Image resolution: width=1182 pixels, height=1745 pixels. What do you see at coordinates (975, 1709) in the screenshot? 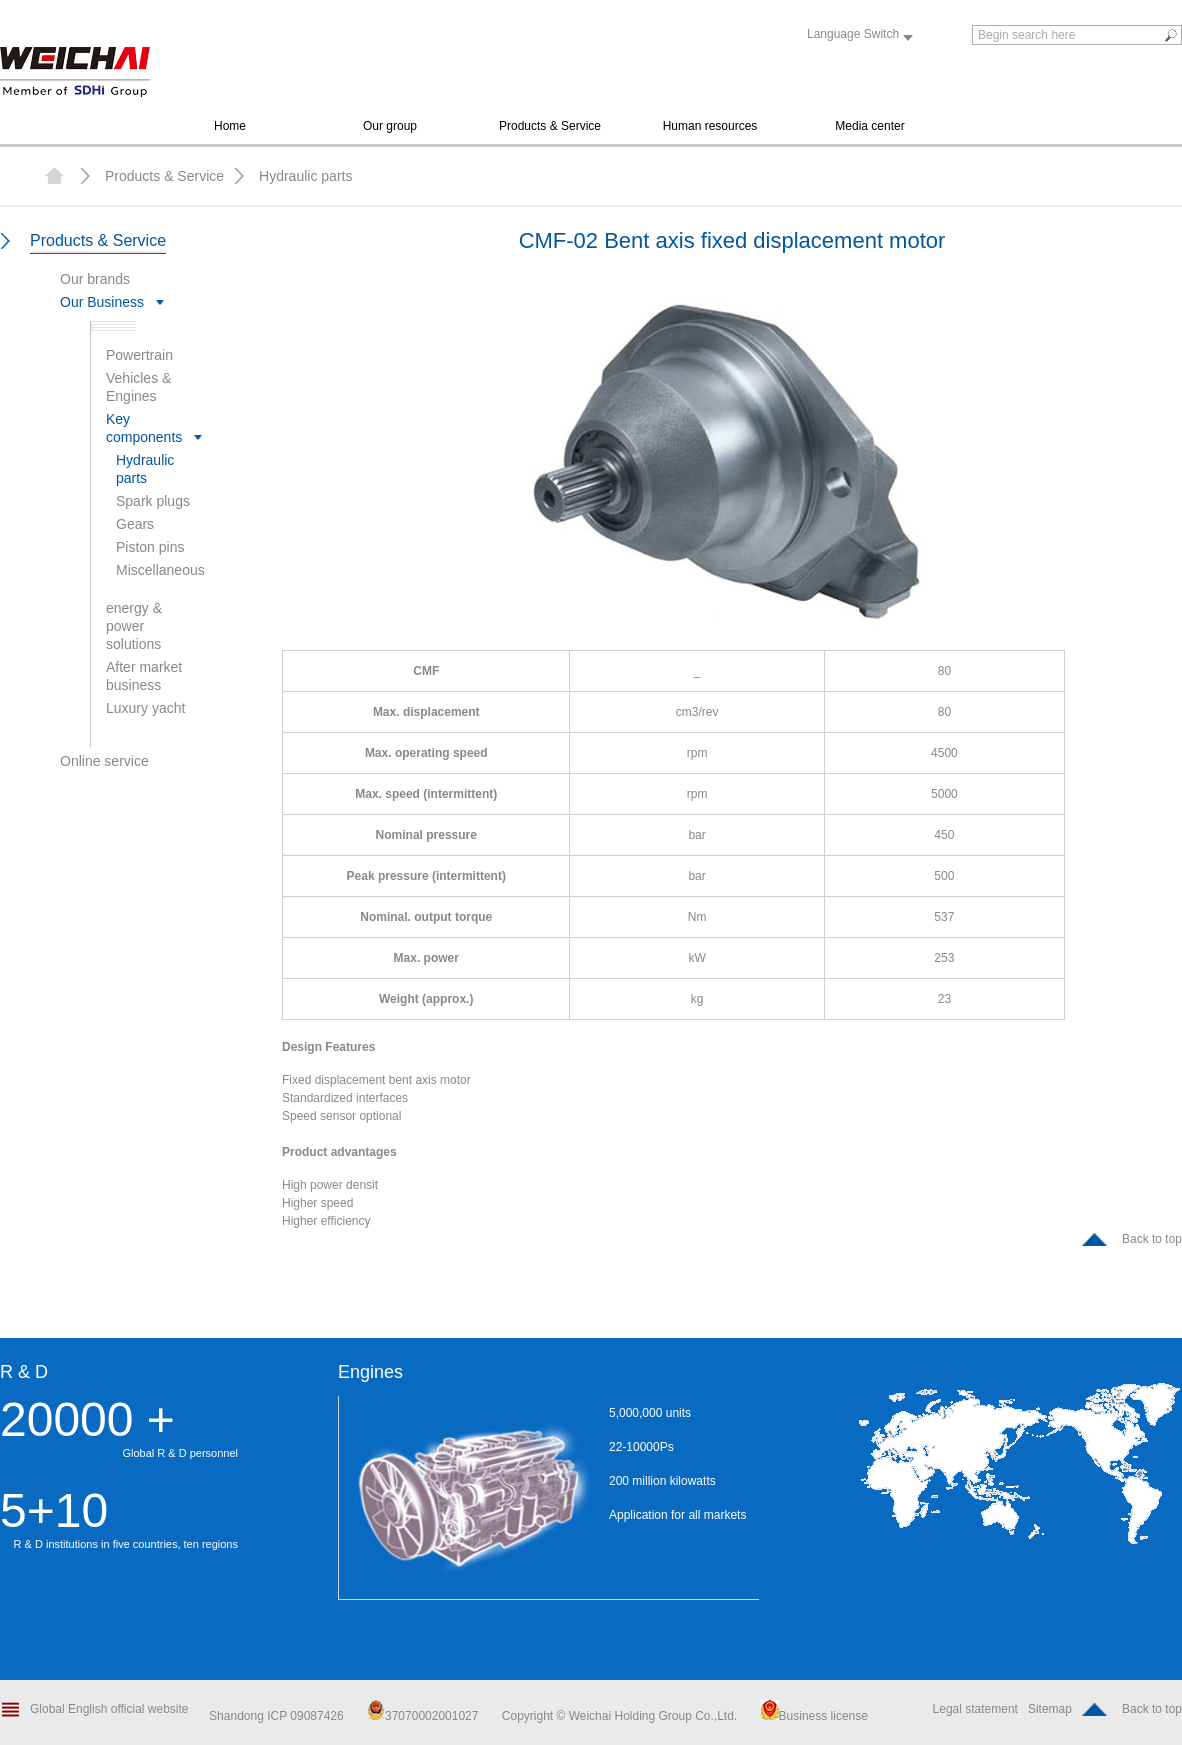
I see `Legal statement` at bounding box center [975, 1709].